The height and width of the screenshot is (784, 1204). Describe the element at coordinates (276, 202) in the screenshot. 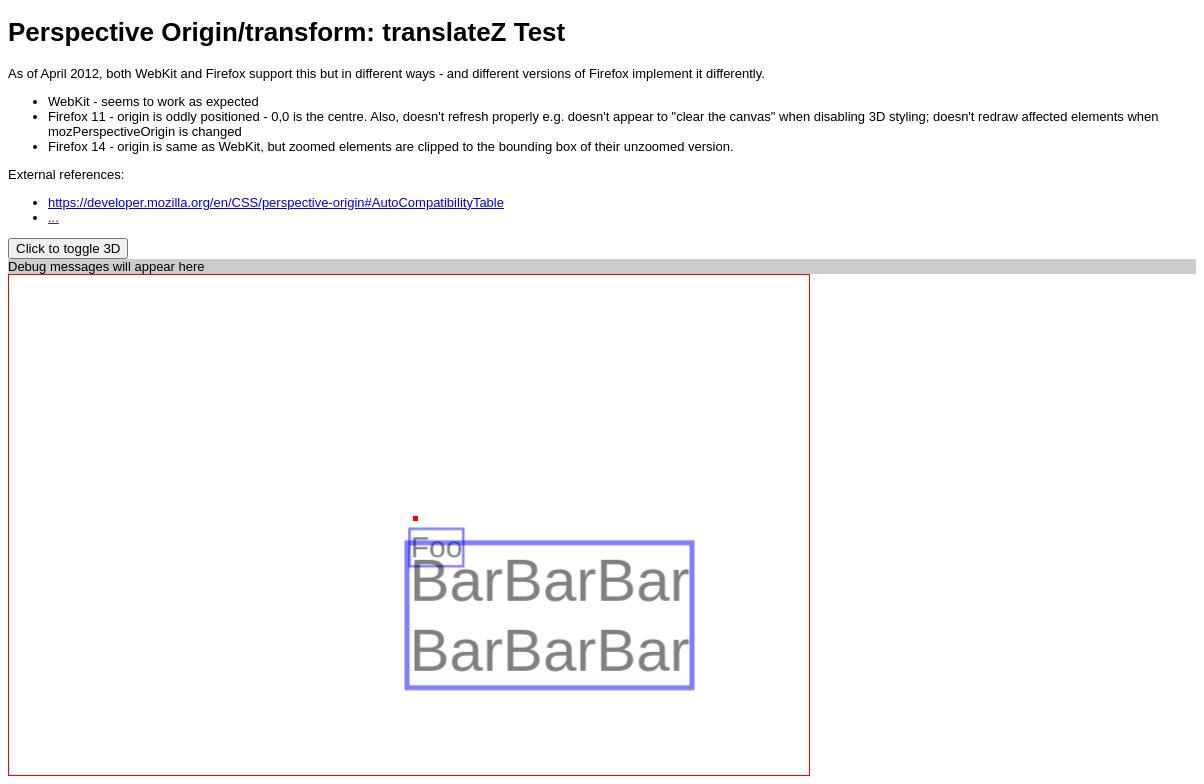

I see `https://developer.mozilla.org/en/CSS/perspective-origin#AutoCompatibilityTable` at that location.